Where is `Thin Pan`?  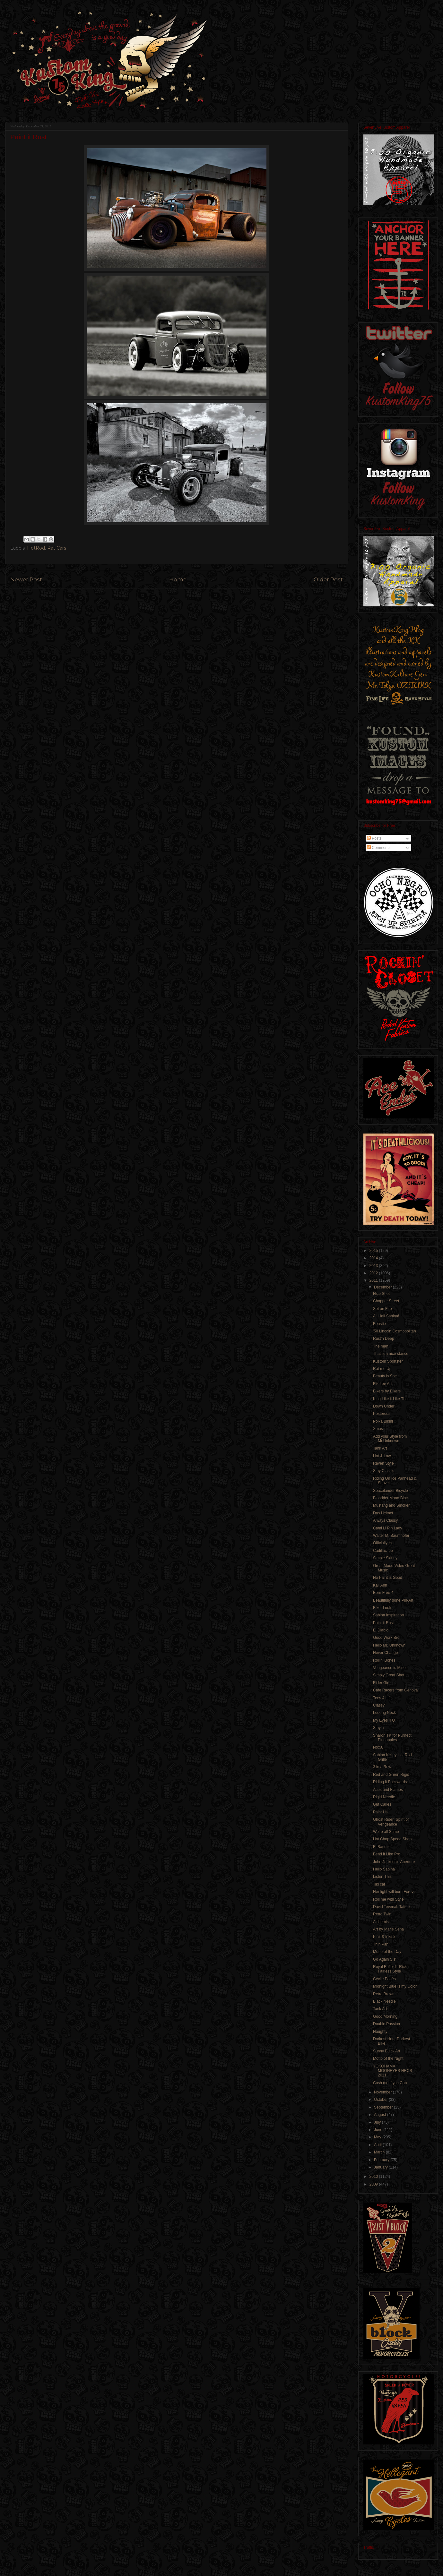 Thin Pan is located at coordinates (380, 1944).